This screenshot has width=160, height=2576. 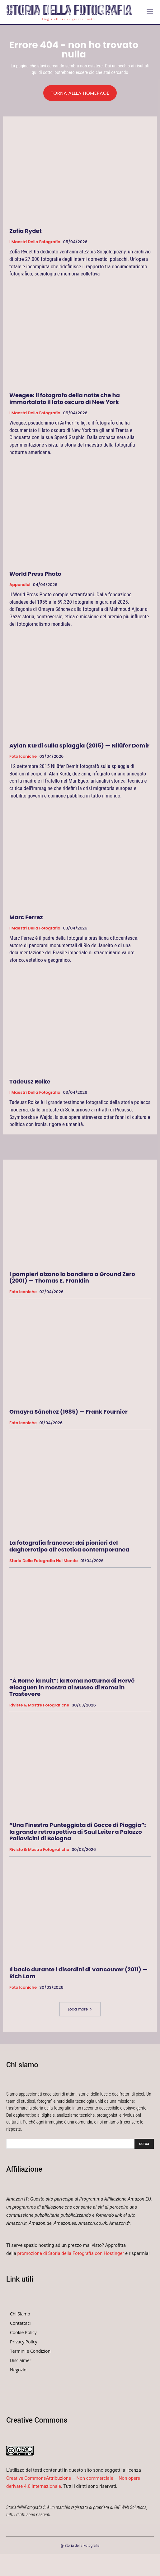 I want to click on World Press Photo, so click(x=35, y=574).